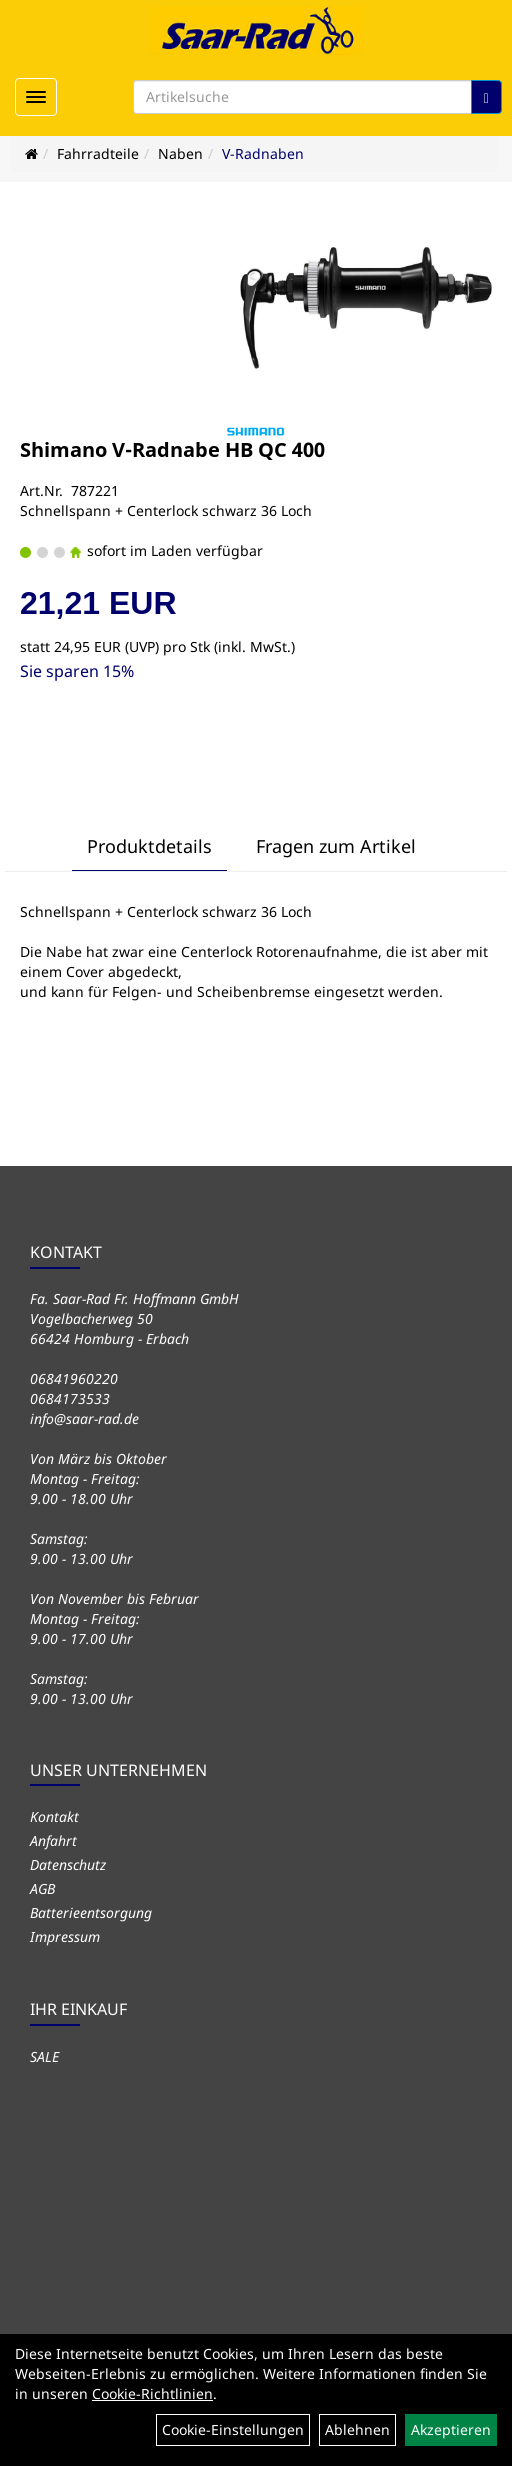 Image resolution: width=512 pixels, height=2466 pixels. What do you see at coordinates (180, 153) in the screenshot?
I see `Naben` at bounding box center [180, 153].